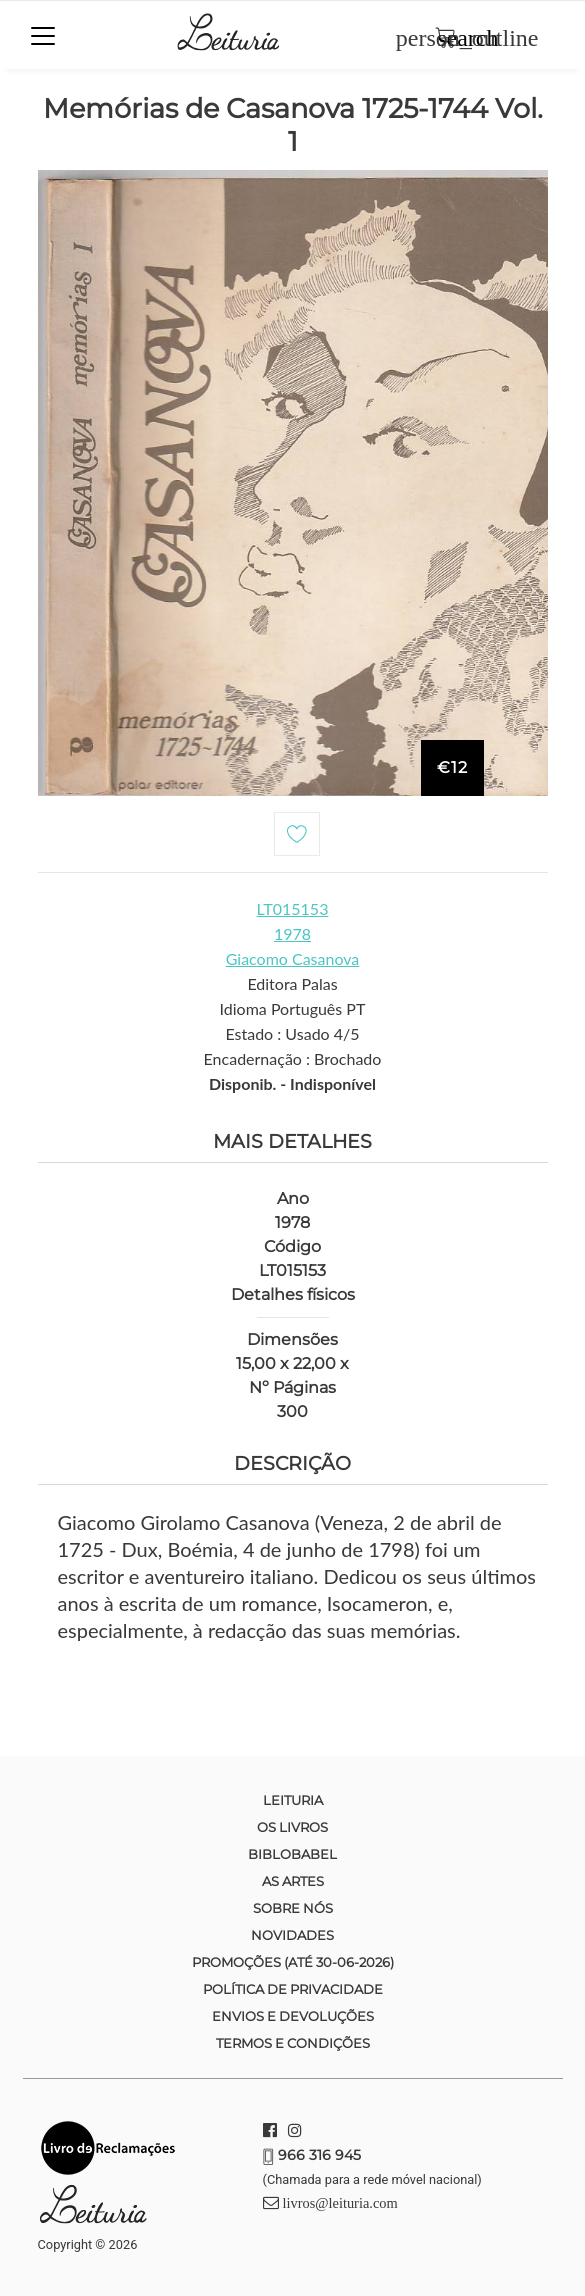  Describe the element at coordinates (292, 933) in the screenshot. I see `1978` at that location.